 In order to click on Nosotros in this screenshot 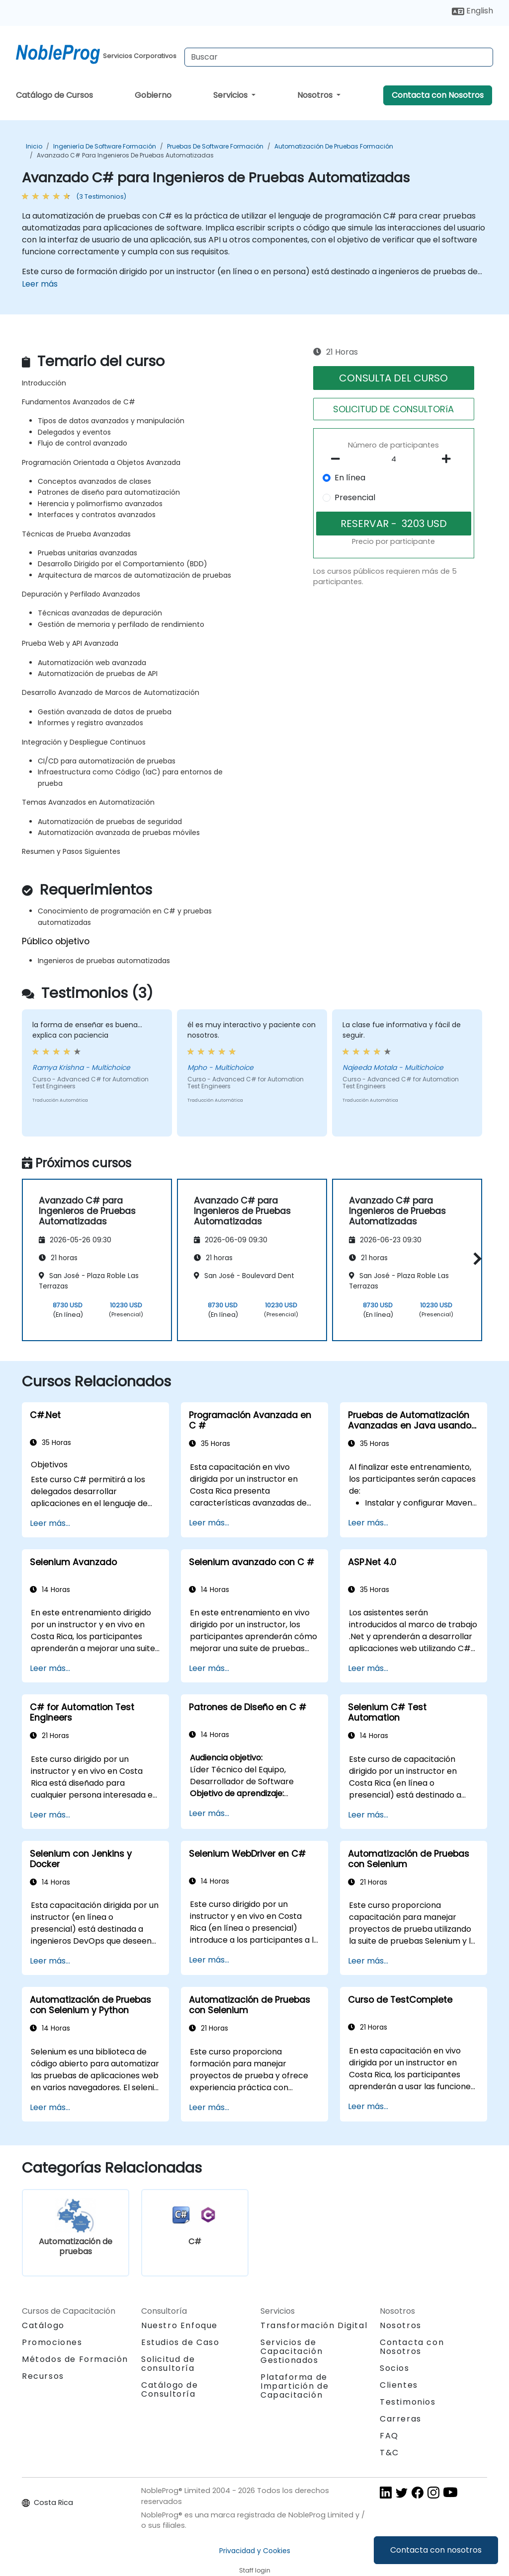, I will do `click(316, 95)`.